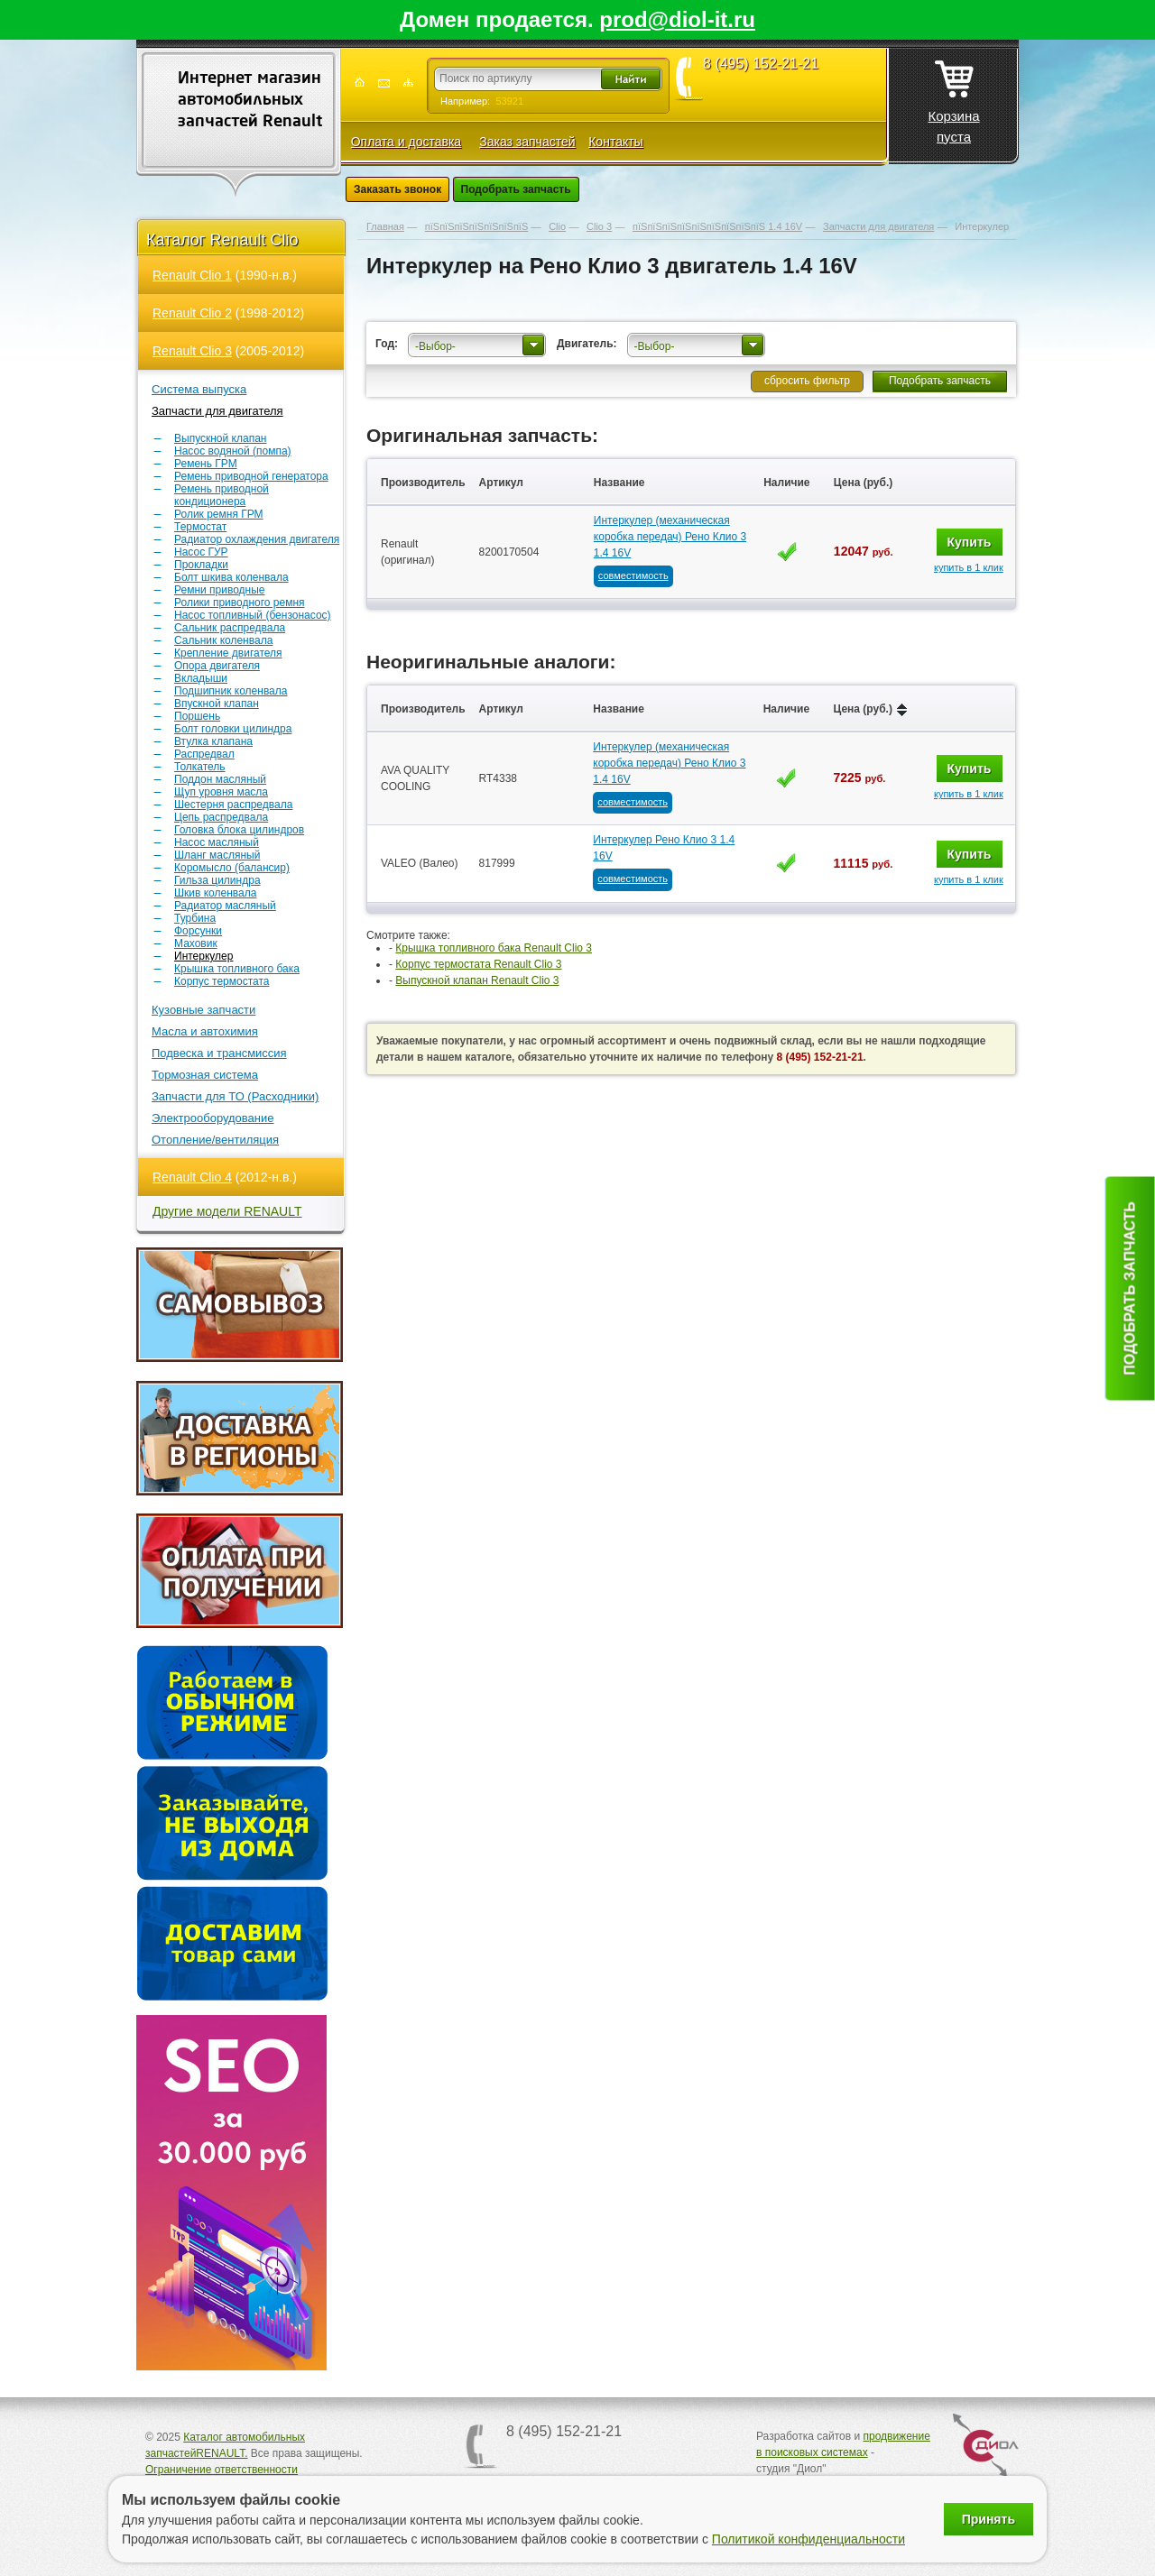  Describe the element at coordinates (217, 411) in the screenshot. I see `Запчасти для двигателя` at that location.